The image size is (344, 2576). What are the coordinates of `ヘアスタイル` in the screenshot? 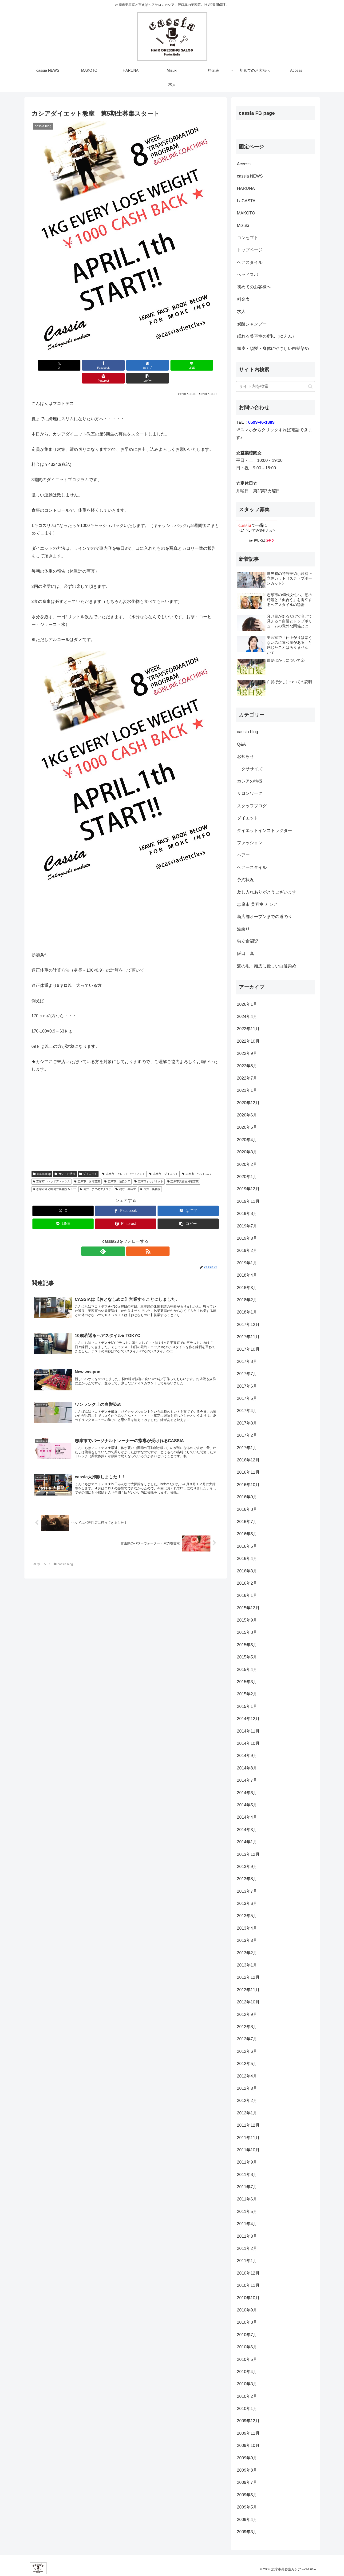 It's located at (249, 262).